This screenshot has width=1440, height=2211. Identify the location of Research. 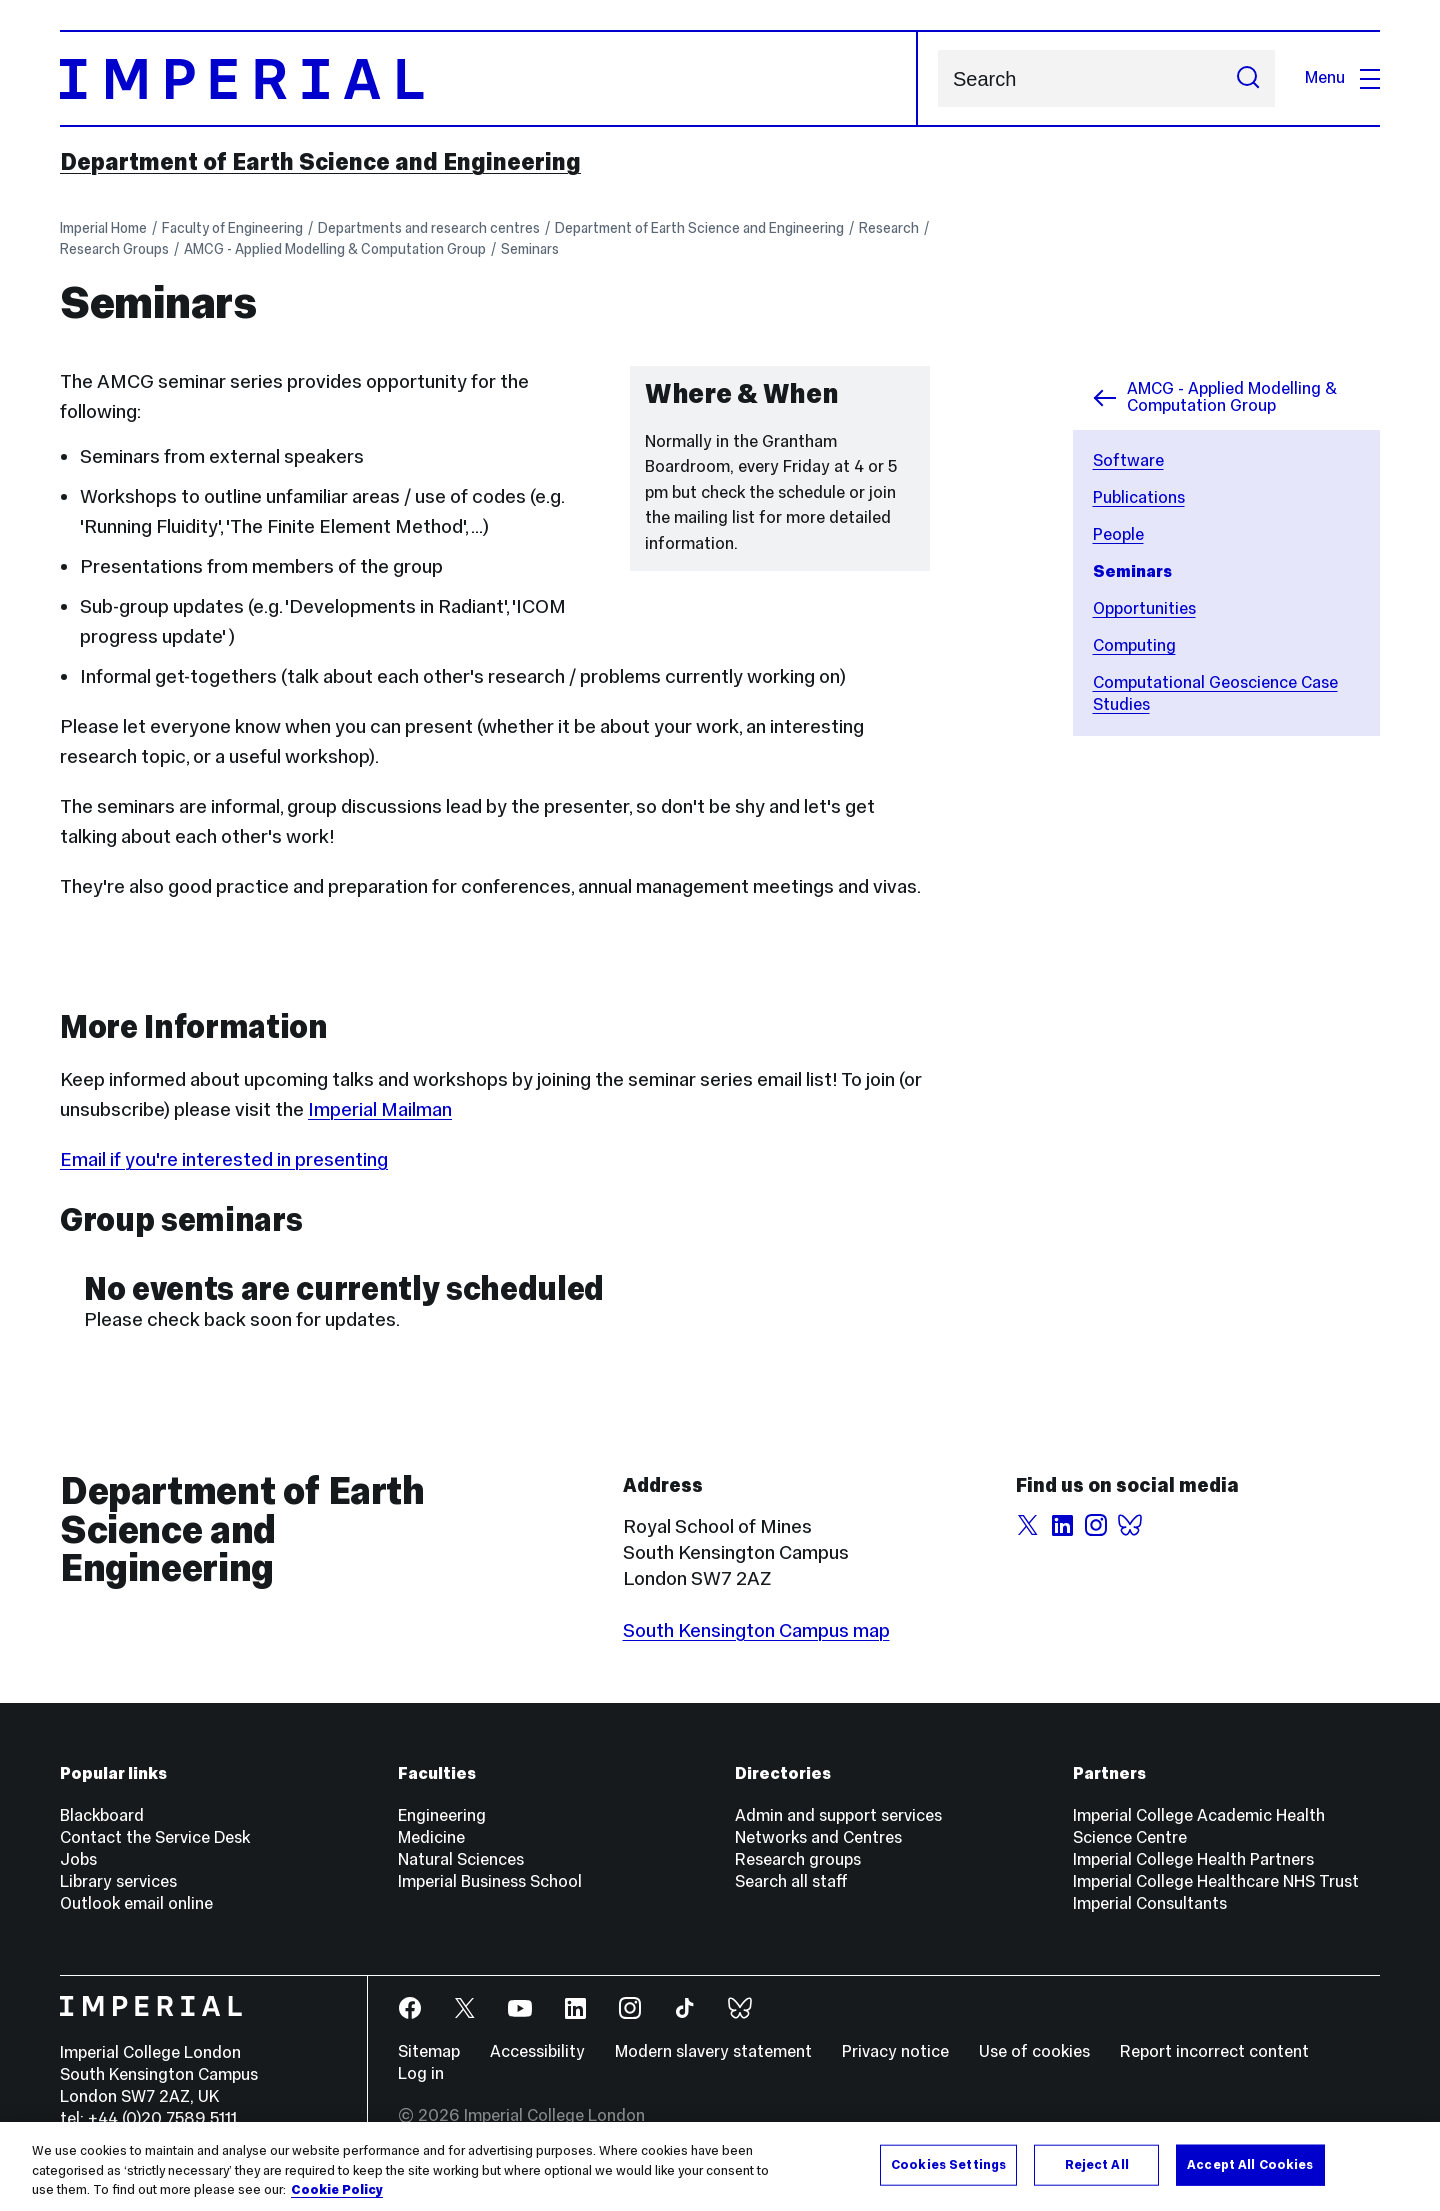
(889, 228).